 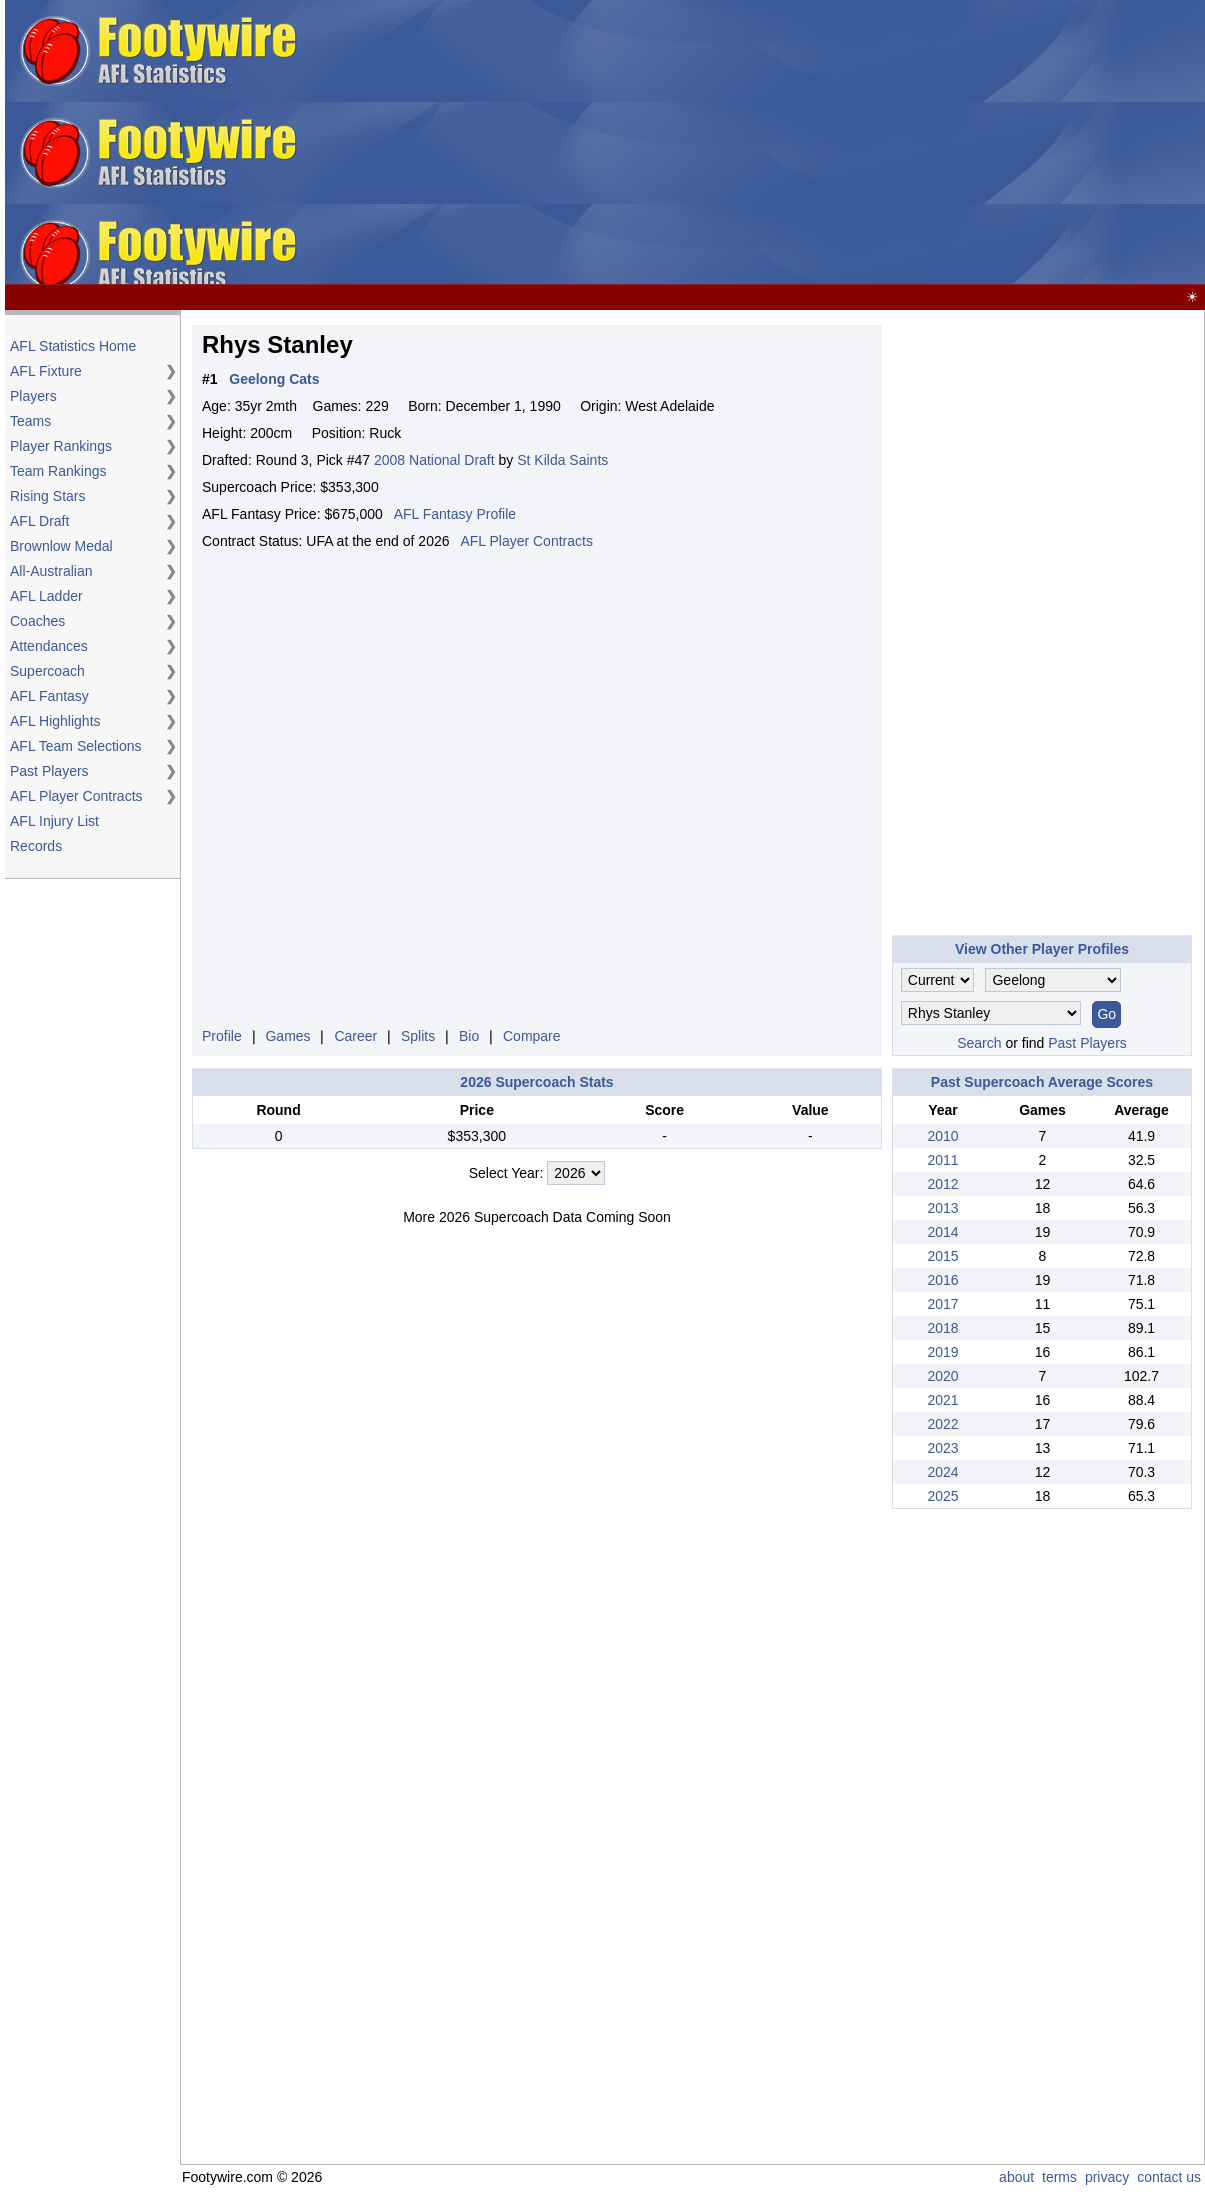 What do you see at coordinates (942, 1280) in the screenshot?
I see `2016` at bounding box center [942, 1280].